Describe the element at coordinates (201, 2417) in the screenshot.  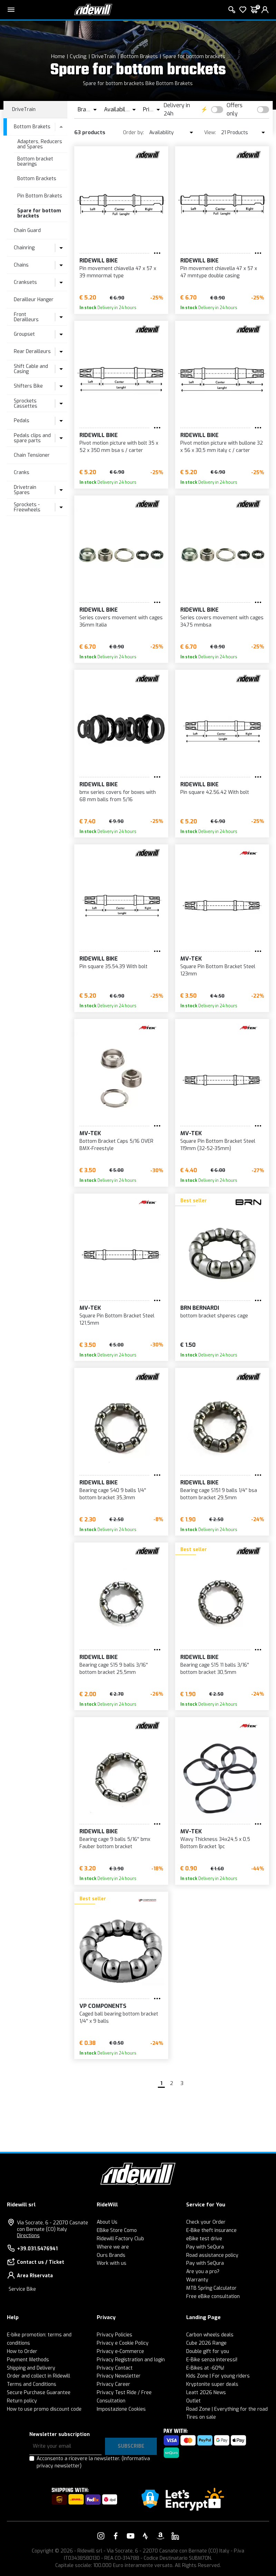
I see `Tires on sale` at that location.